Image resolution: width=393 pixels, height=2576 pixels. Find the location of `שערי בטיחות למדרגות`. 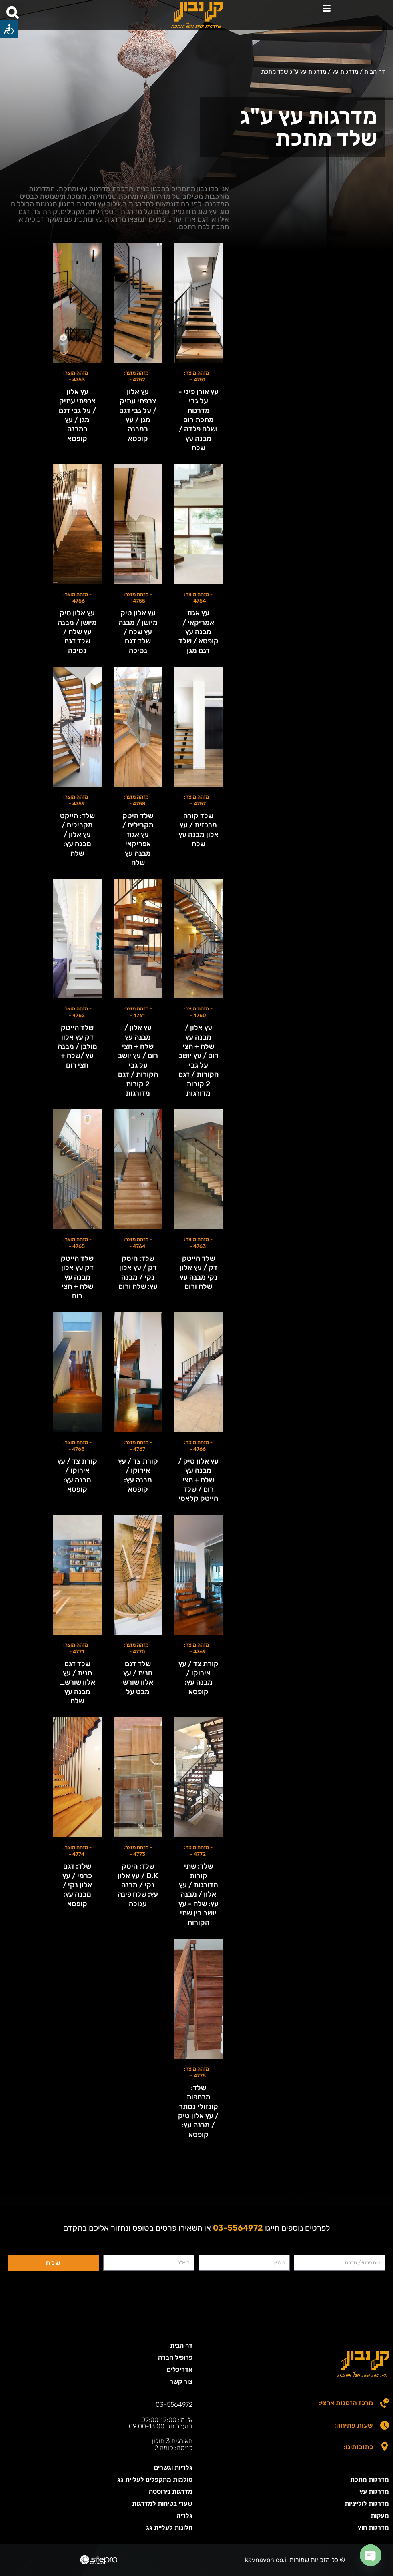

שערי בטיחות למדרגות is located at coordinates (162, 2503).